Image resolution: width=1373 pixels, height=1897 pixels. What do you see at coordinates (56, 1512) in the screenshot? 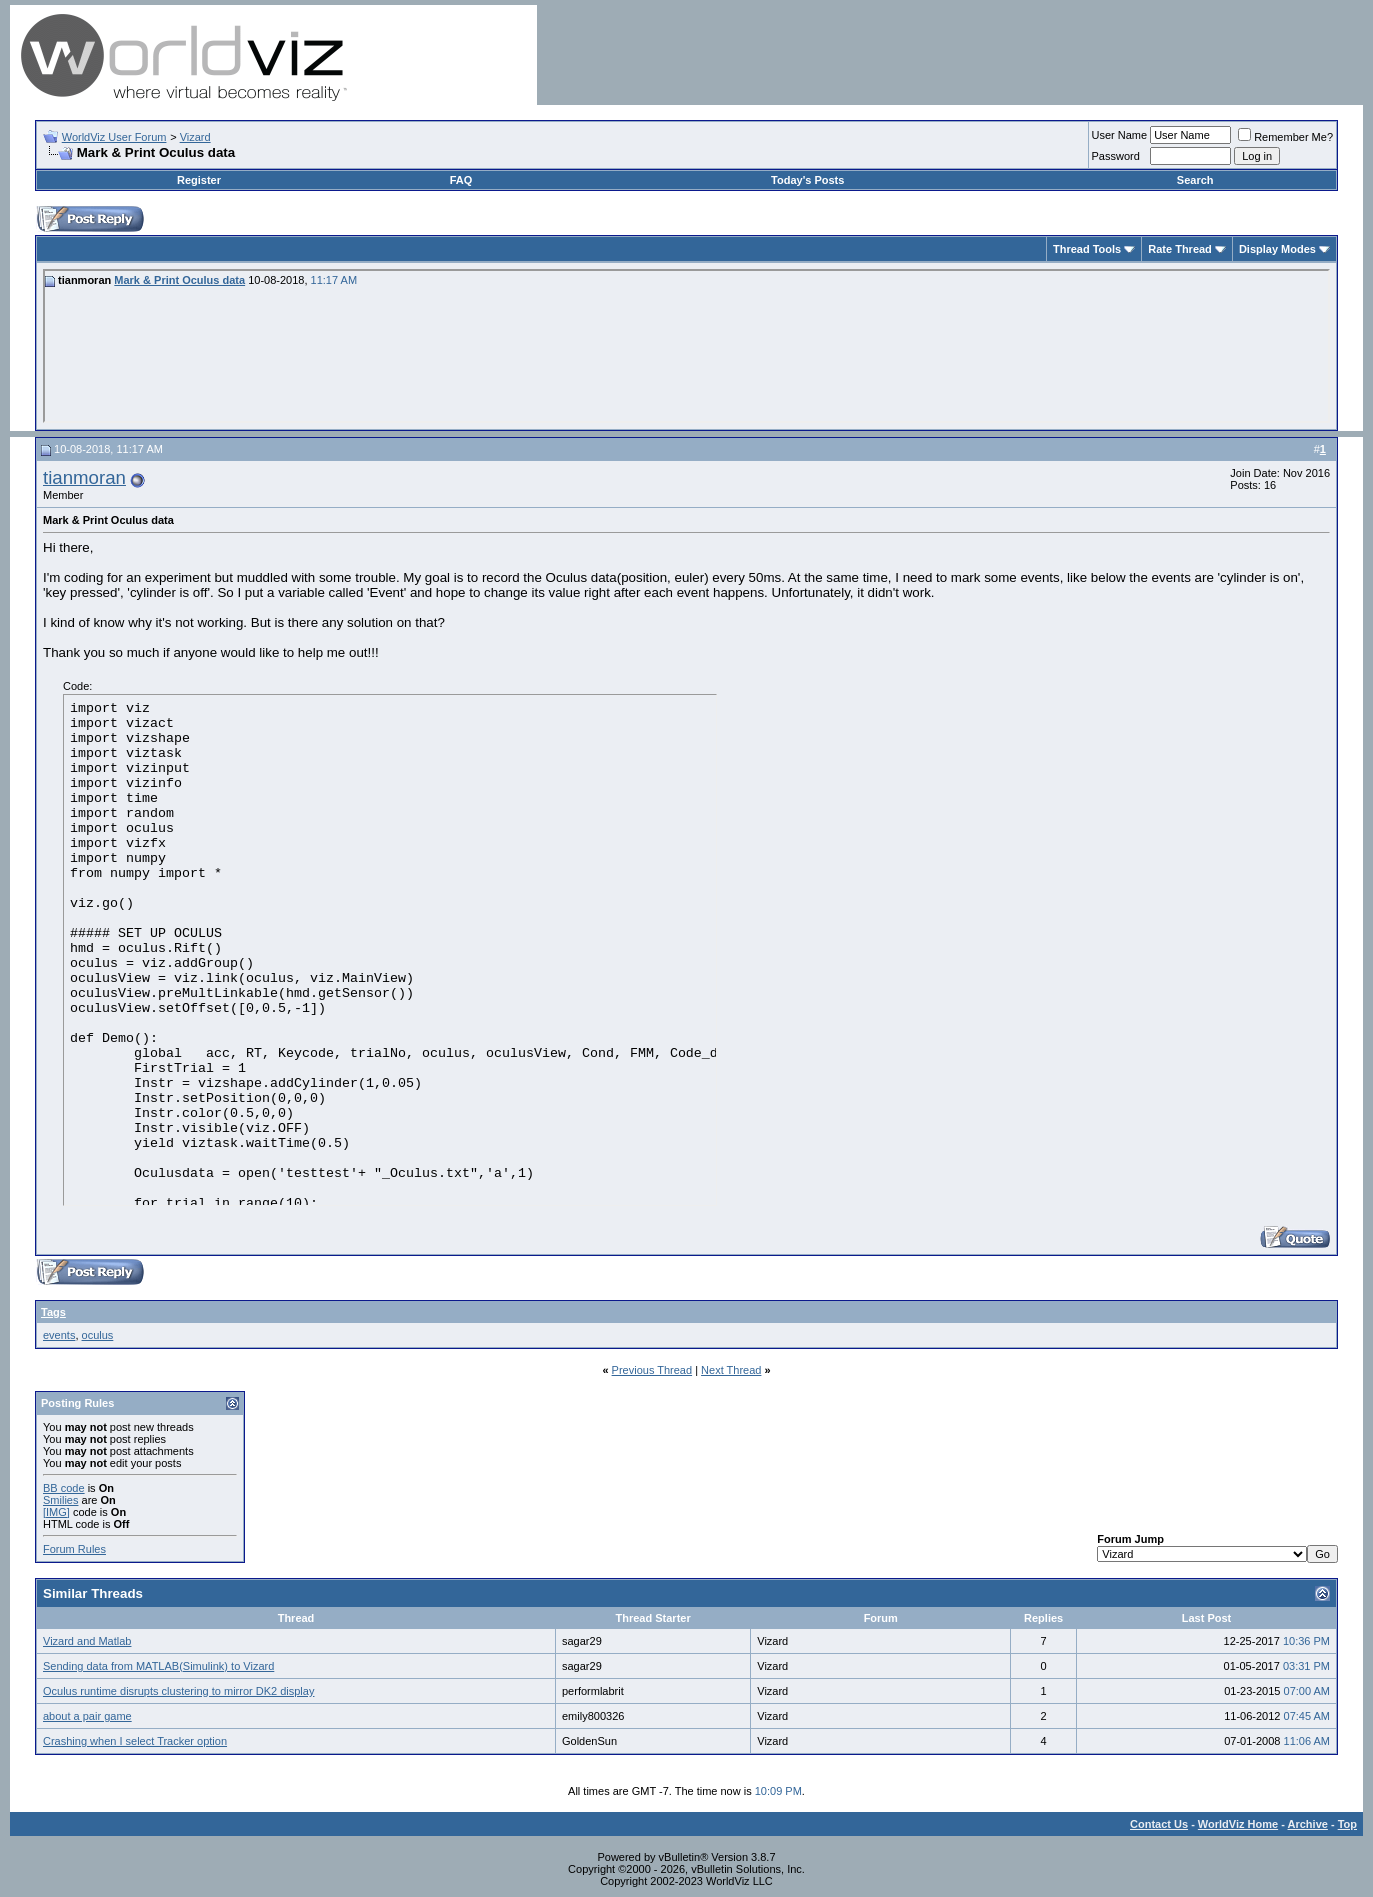
I see `[IMG]` at bounding box center [56, 1512].